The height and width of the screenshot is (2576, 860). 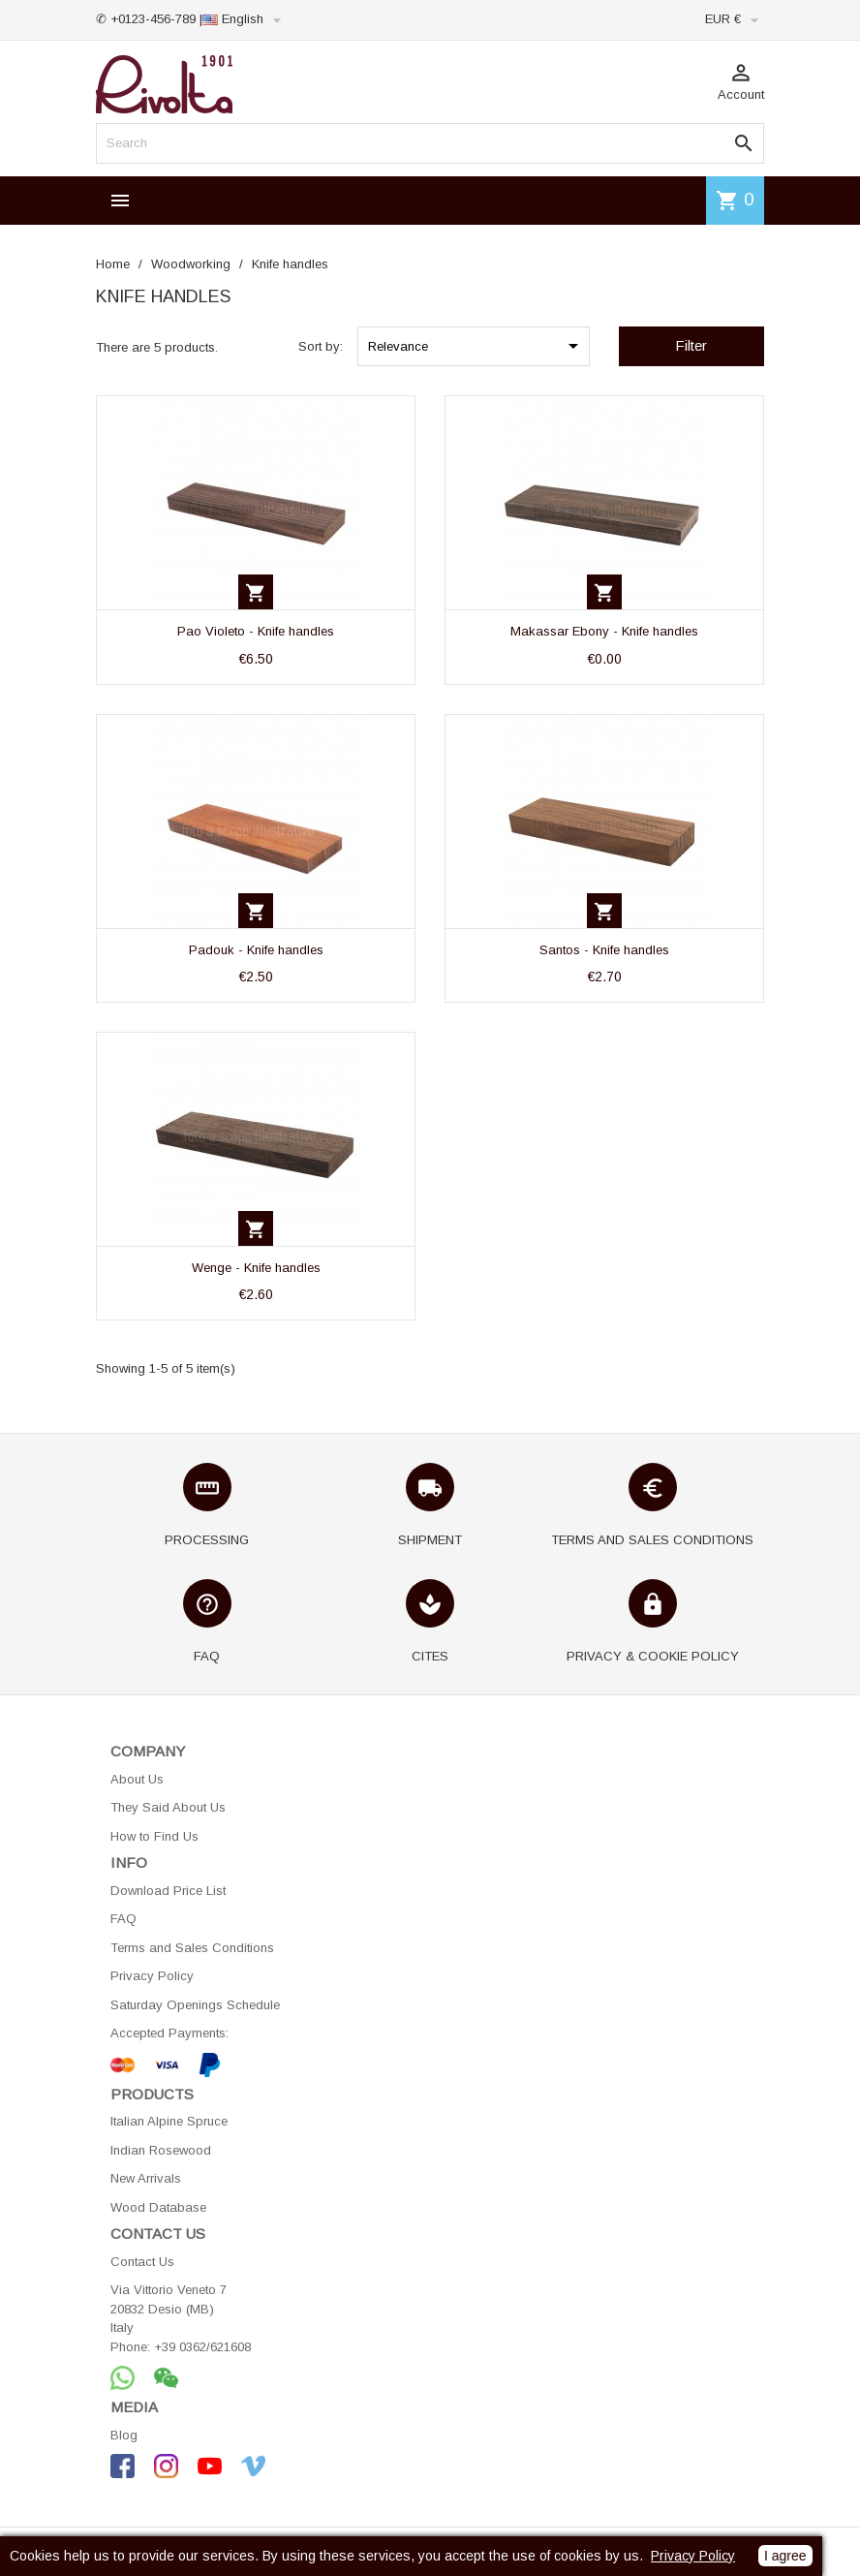 What do you see at coordinates (158, 2207) in the screenshot?
I see `Wood Database` at bounding box center [158, 2207].